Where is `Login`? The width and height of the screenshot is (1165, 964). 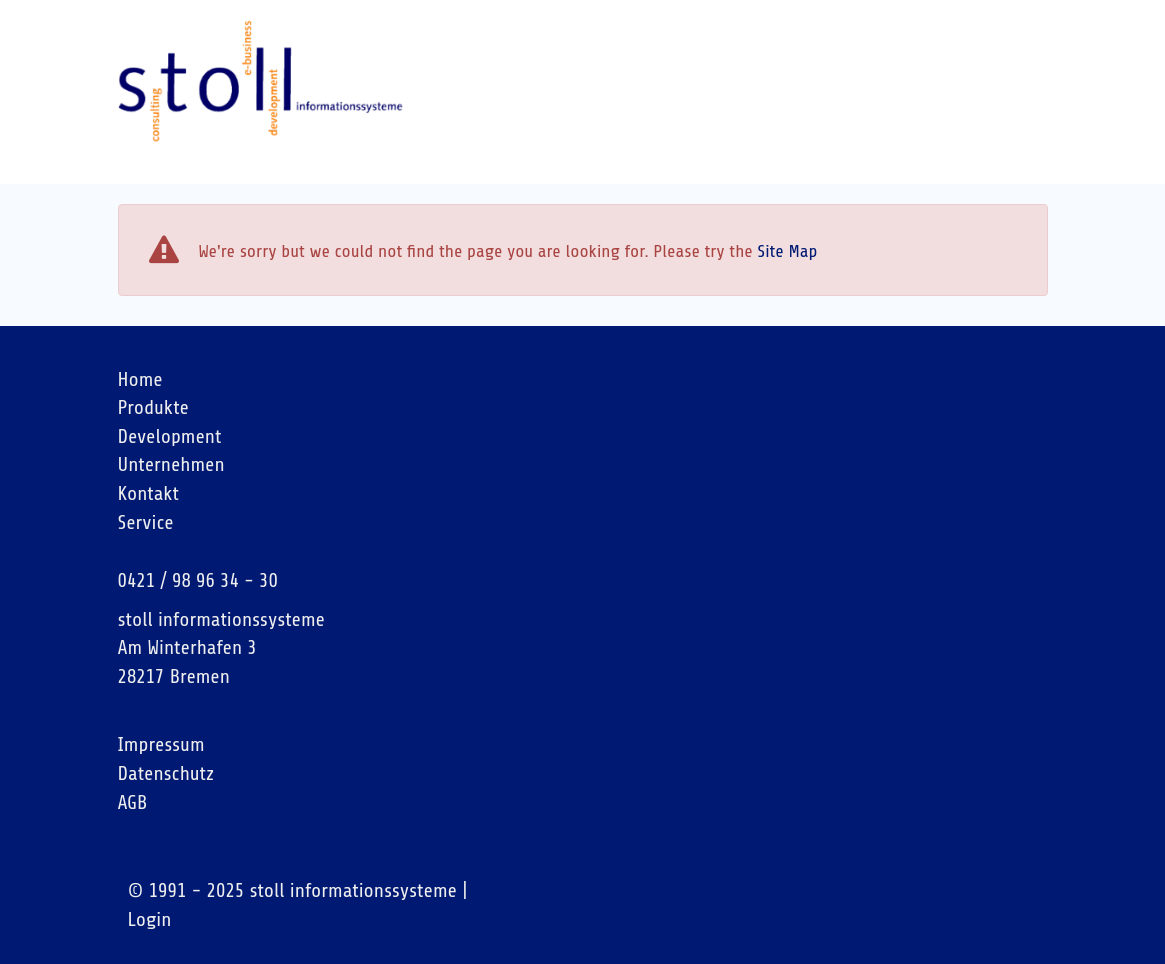
Login is located at coordinates (150, 919).